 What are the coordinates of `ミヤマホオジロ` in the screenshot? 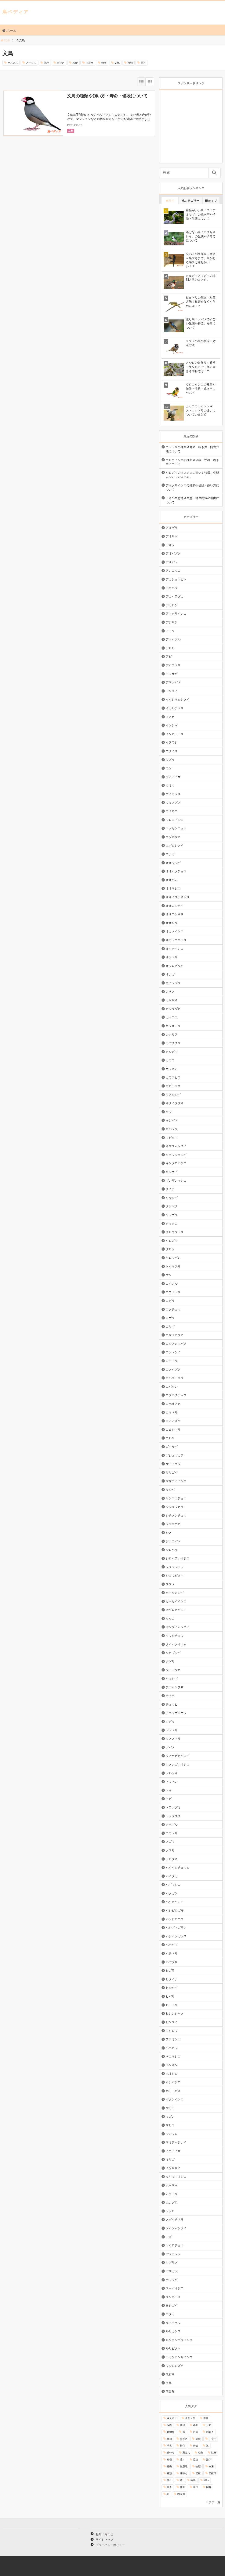 It's located at (176, 2176).